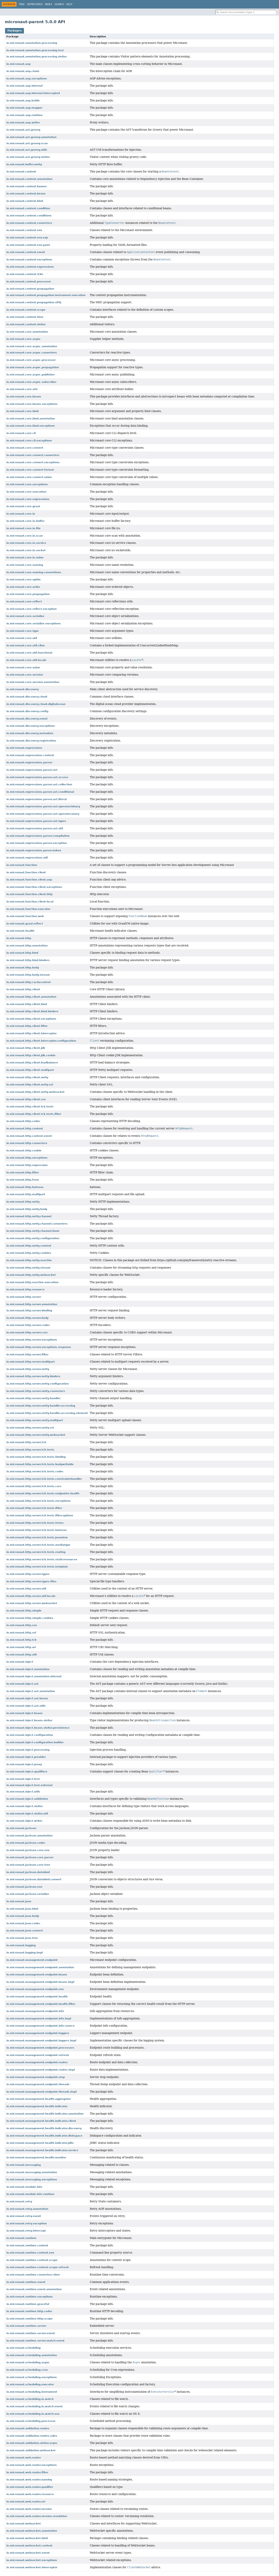  What do you see at coordinates (24, 274) in the screenshot?
I see `io.micronaut.context.i18n` at bounding box center [24, 274].